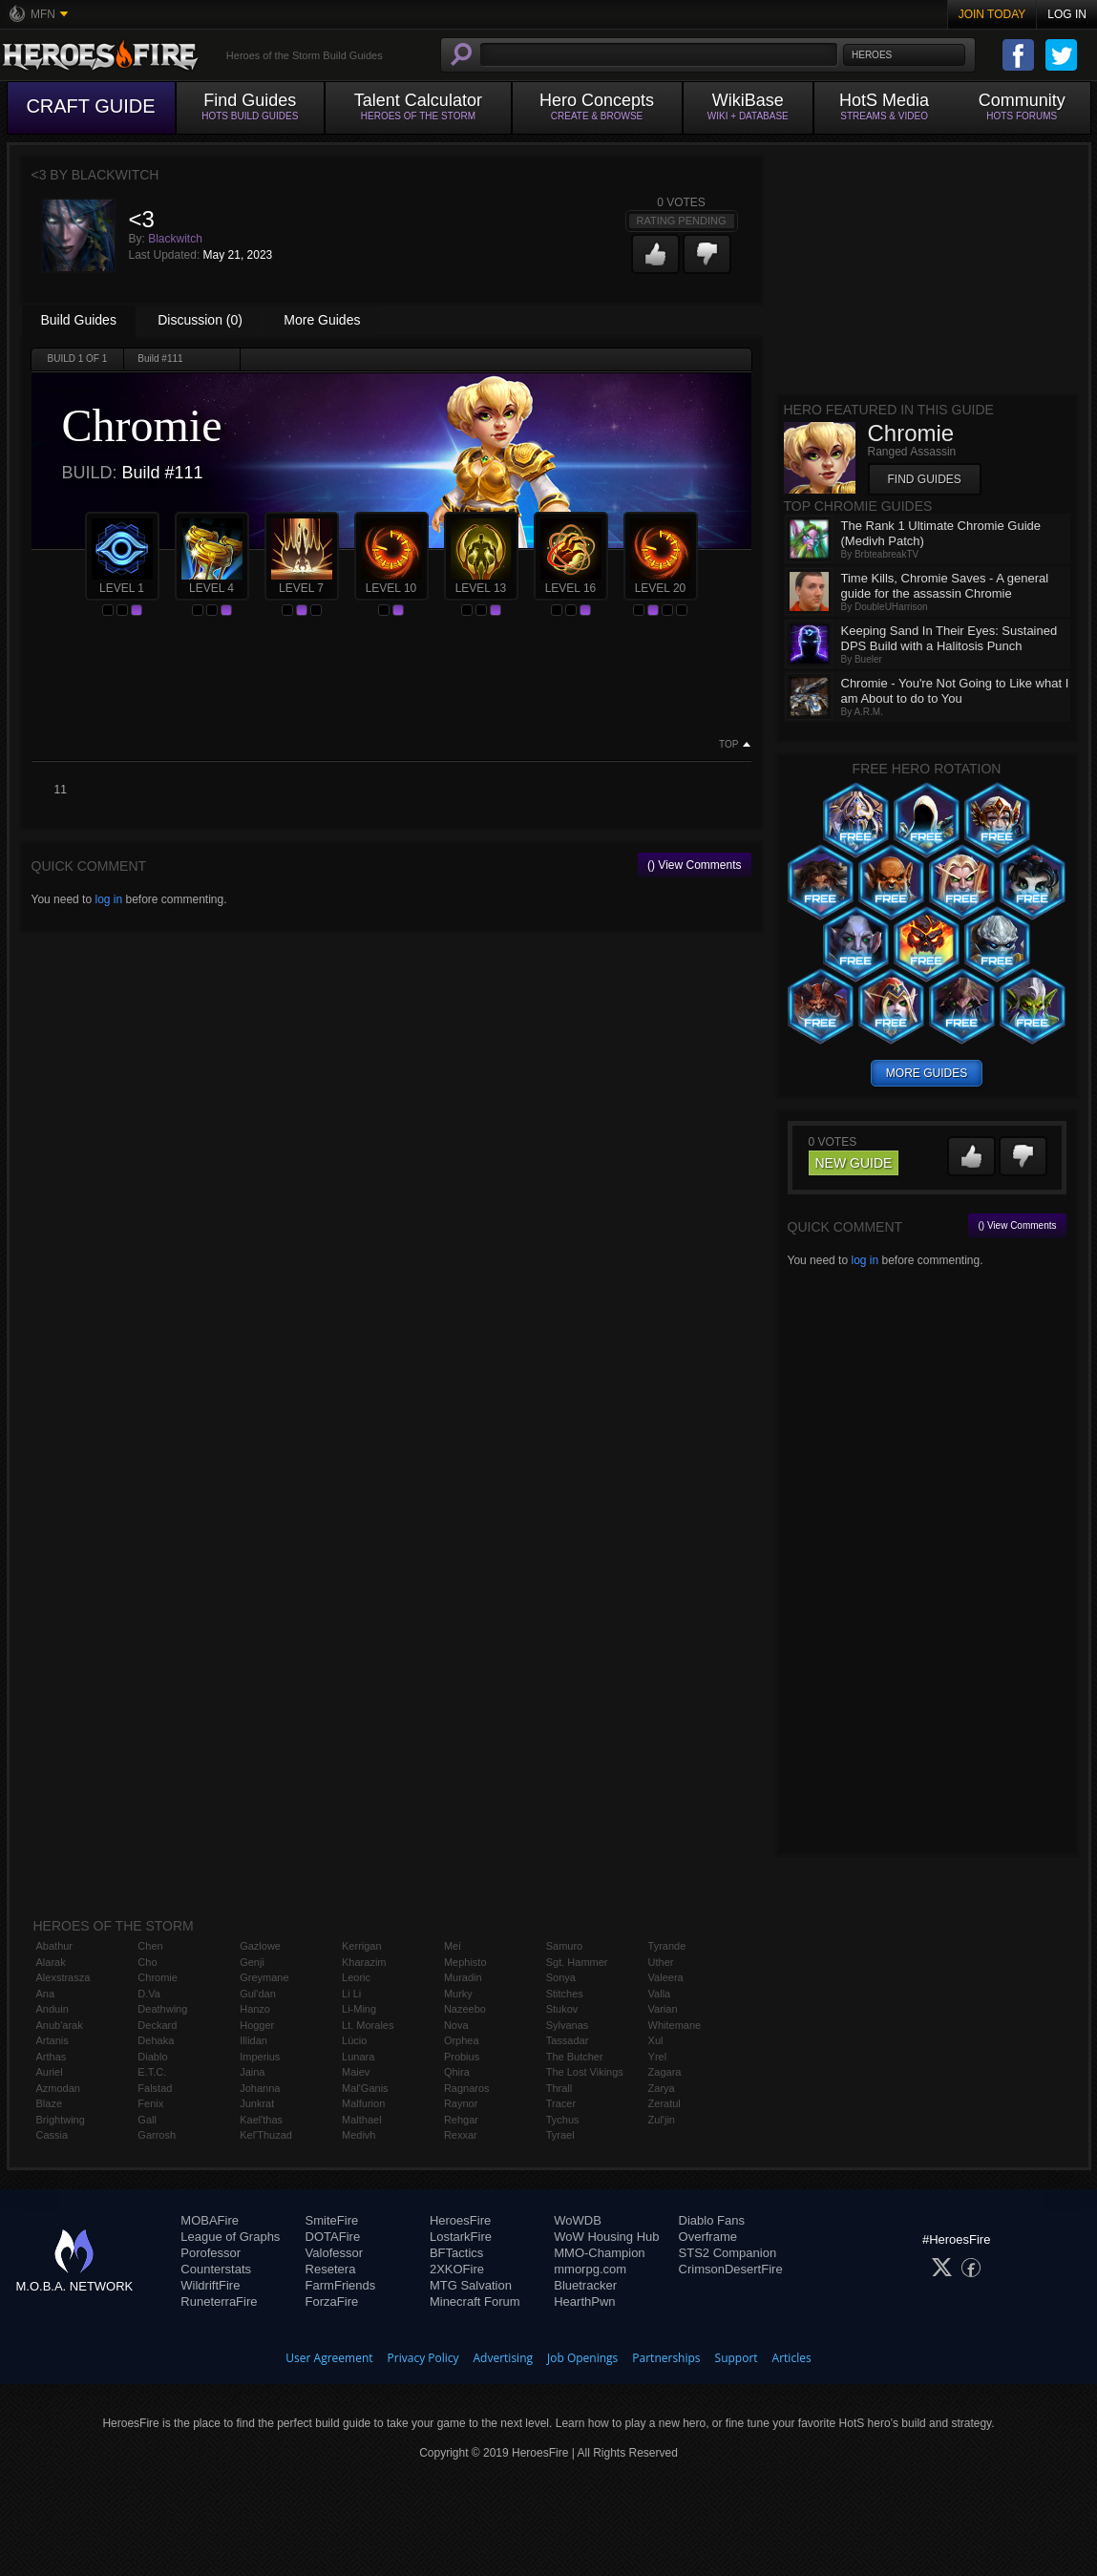 The height and width of the screenshot is (2576, 1097). What do you see at coordinates (460, 2135) in the screenshot?
I see `Rexxar` at bounding box center [460, 2135].